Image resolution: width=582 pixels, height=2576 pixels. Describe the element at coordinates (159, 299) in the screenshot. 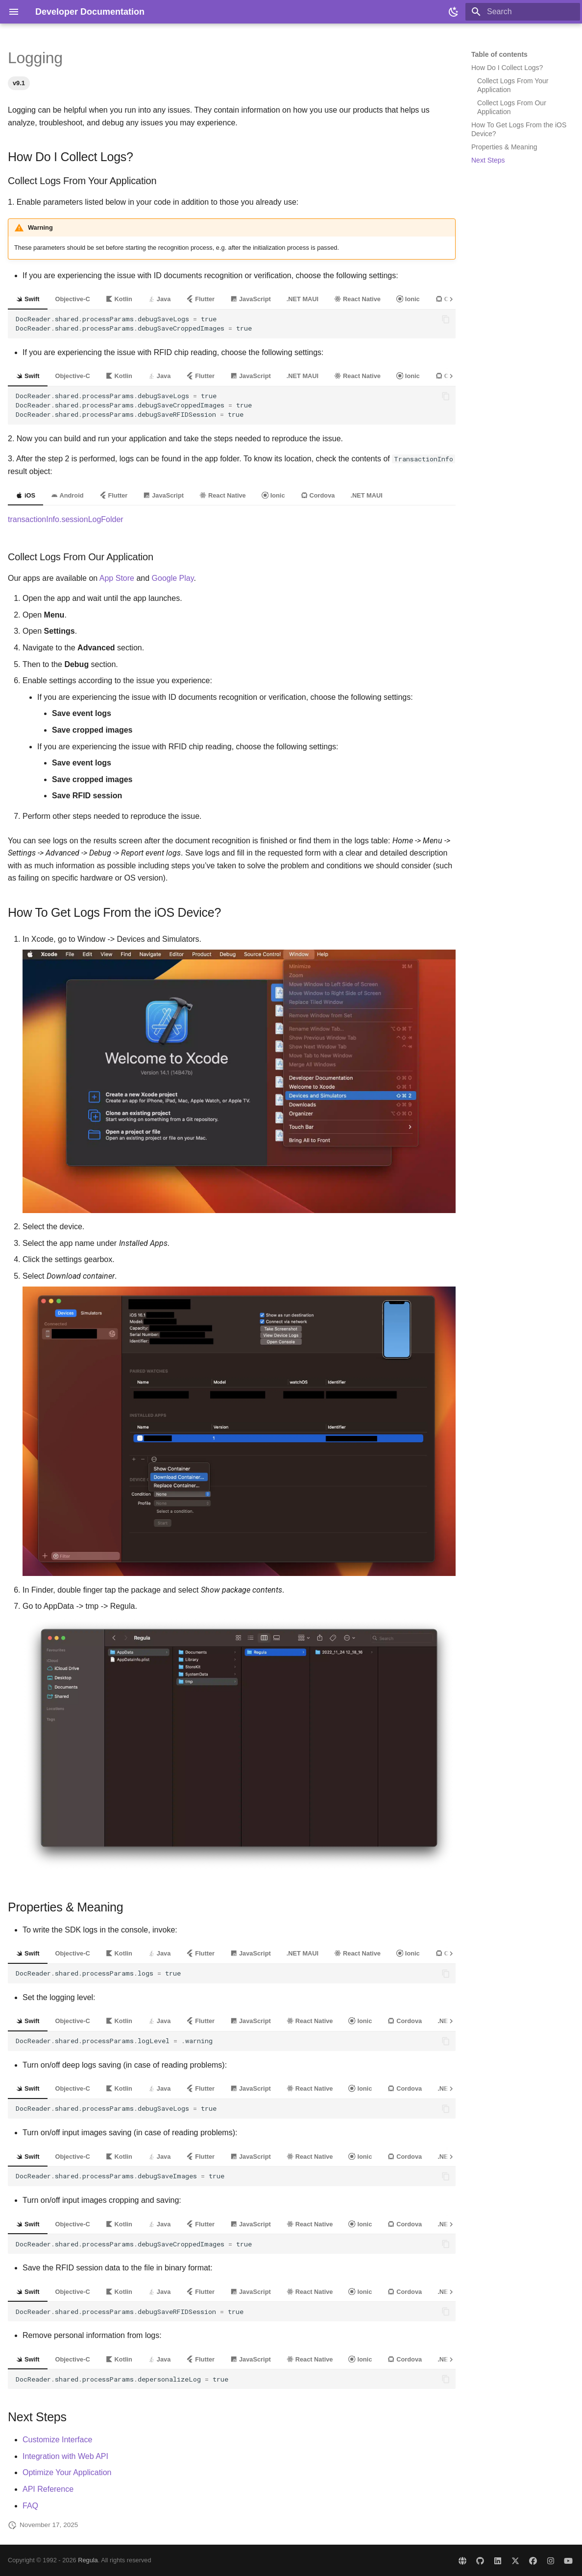

I see `Java` at that location.